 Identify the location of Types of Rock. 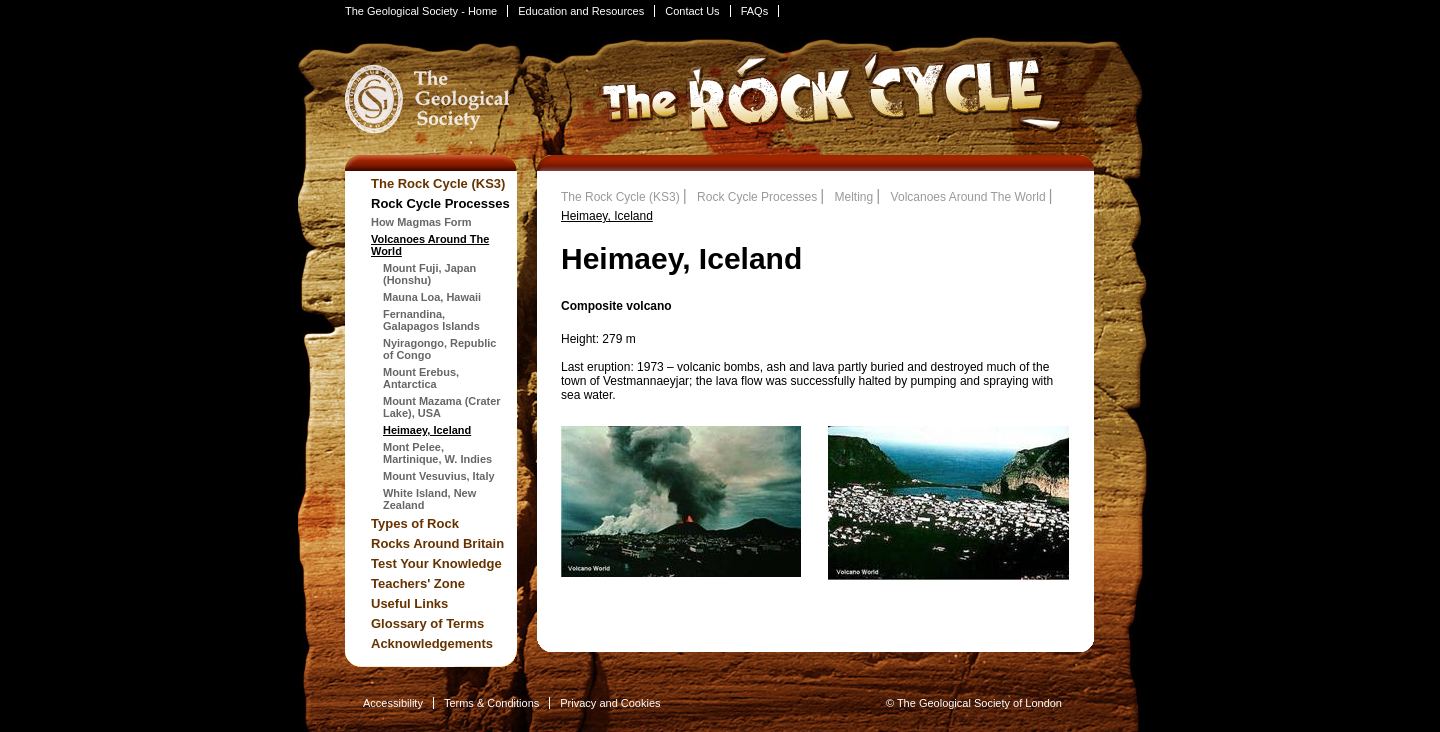
(415, 523).